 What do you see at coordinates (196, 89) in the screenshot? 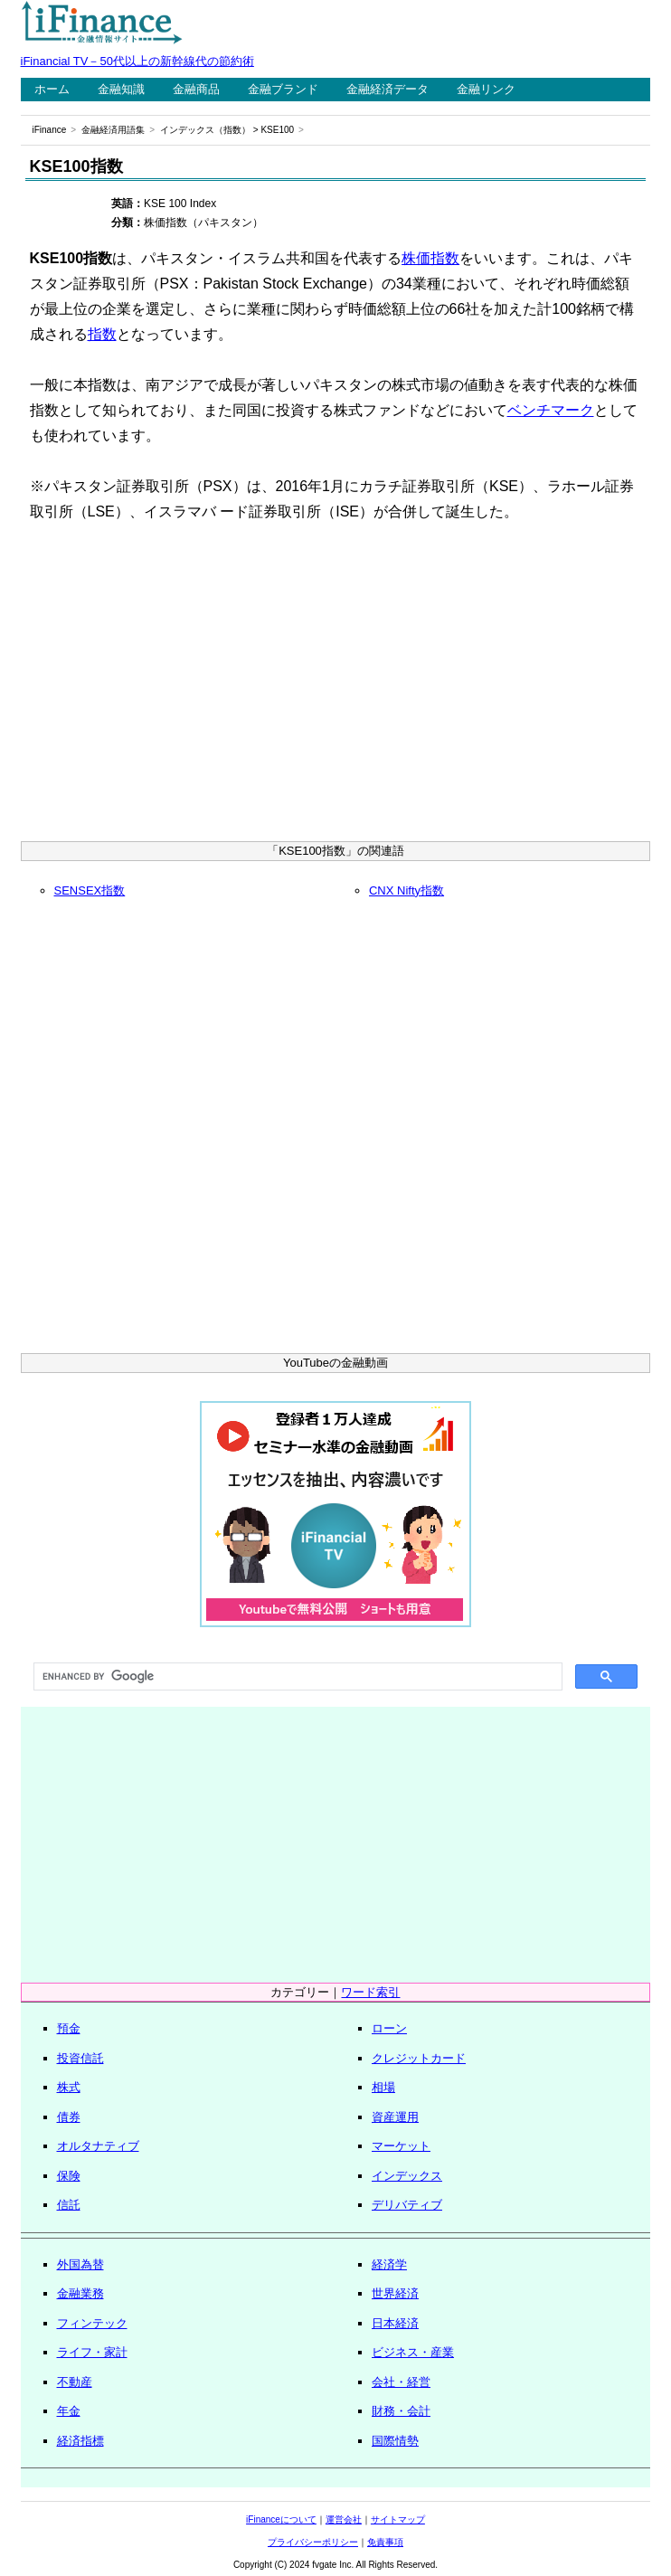
I see `金融商品` at bounding box center [196, 89].